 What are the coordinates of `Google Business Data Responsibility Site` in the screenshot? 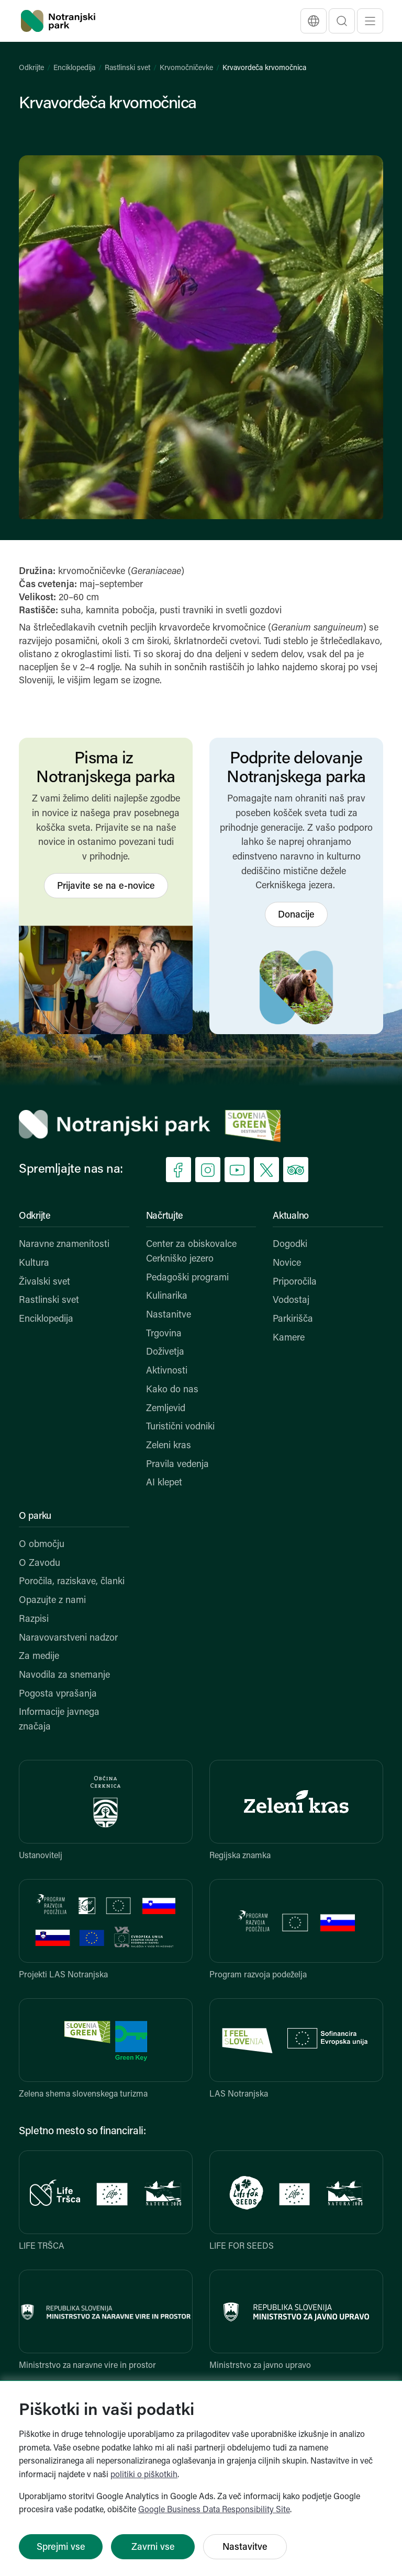 It's located at (214, 2510).